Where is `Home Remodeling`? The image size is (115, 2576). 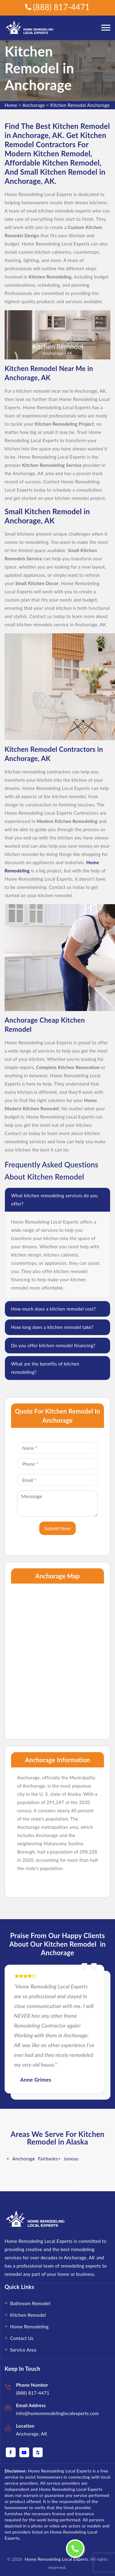
Home Remodeling is located at coordinates (29, 2326).